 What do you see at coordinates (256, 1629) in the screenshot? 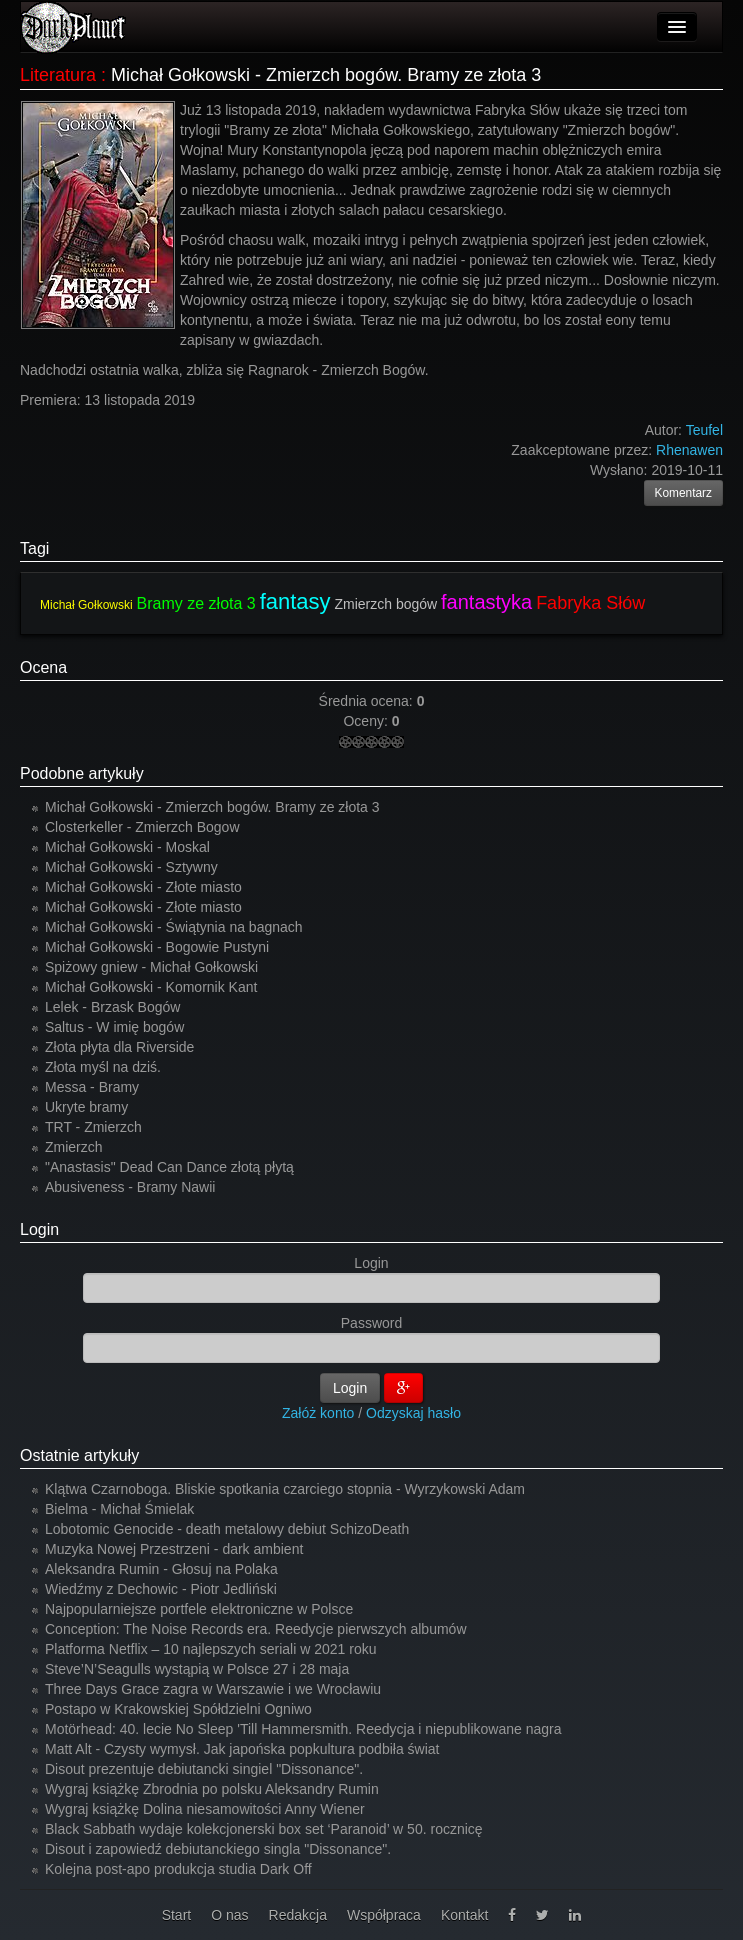
I see `Conception: The Noise Records era. Reedycje pierwszych albumów` at bounding box center [256, 1629].